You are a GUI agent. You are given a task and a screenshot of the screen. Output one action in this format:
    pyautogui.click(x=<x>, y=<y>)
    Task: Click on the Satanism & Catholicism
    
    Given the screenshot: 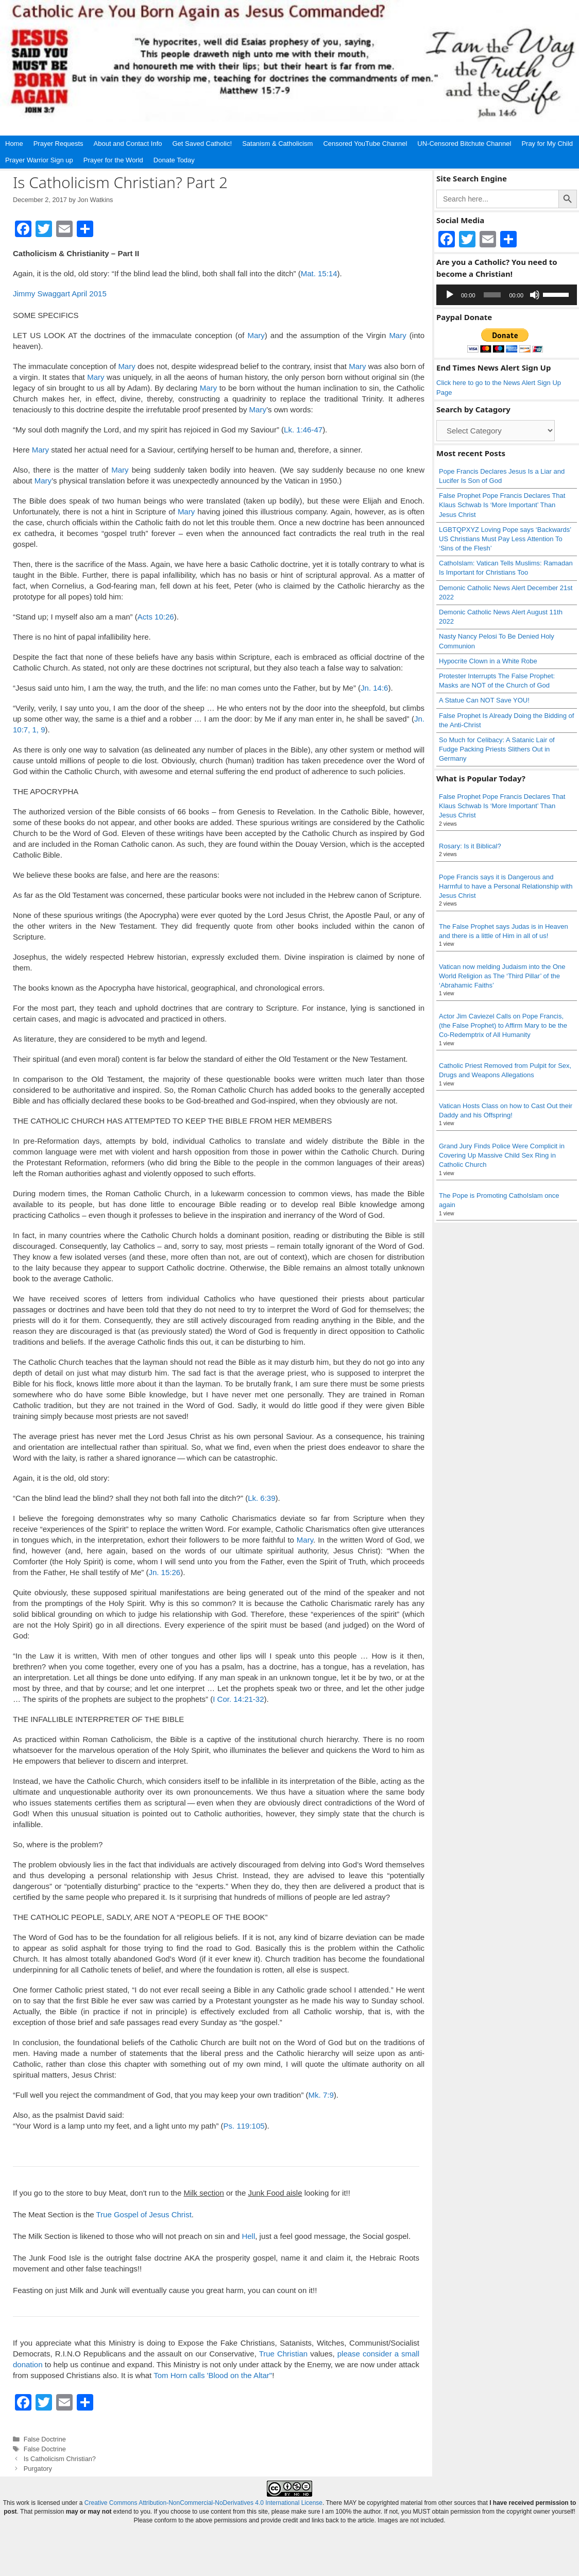 What is the action you would take?
    pyautogui.click(x=277, y=143)
    